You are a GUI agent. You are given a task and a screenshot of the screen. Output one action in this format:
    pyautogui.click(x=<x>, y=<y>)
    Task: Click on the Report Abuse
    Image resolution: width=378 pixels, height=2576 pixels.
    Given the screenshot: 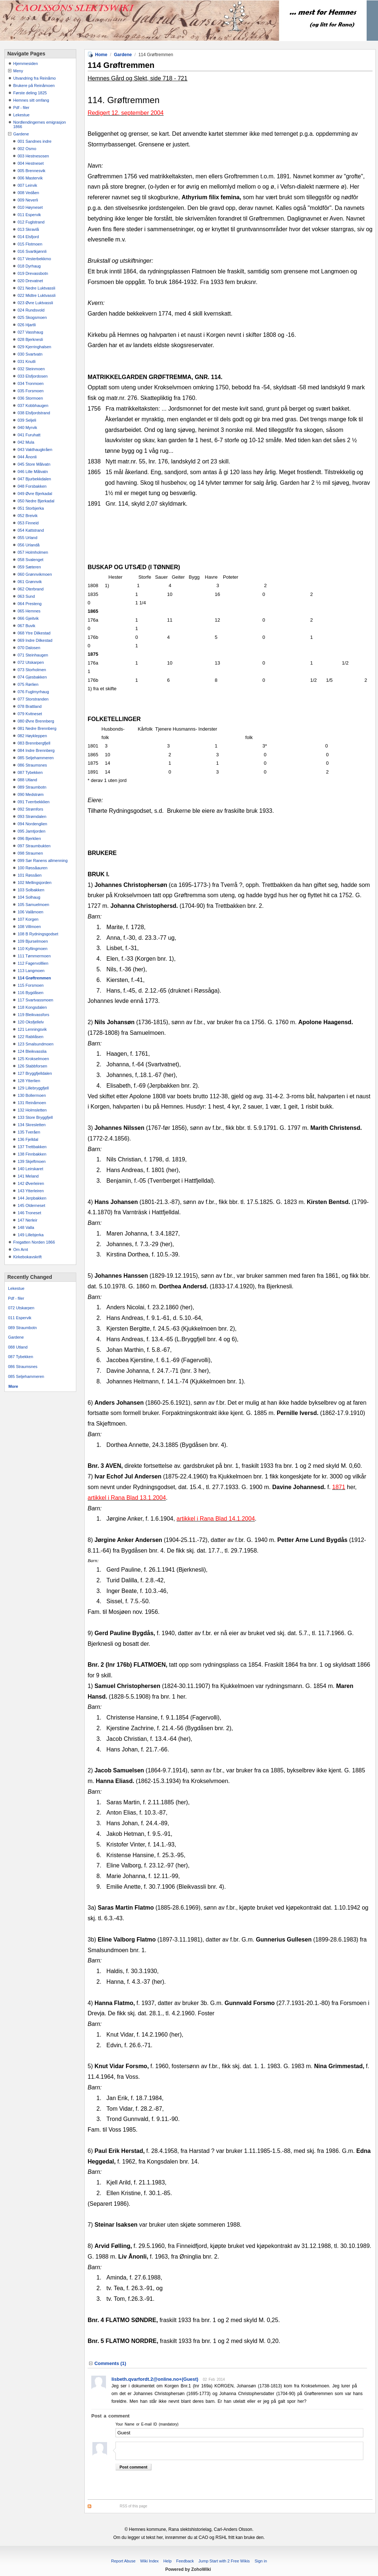 What is the action you would take?
    pyautogui.click(x=123, y=2561)
    